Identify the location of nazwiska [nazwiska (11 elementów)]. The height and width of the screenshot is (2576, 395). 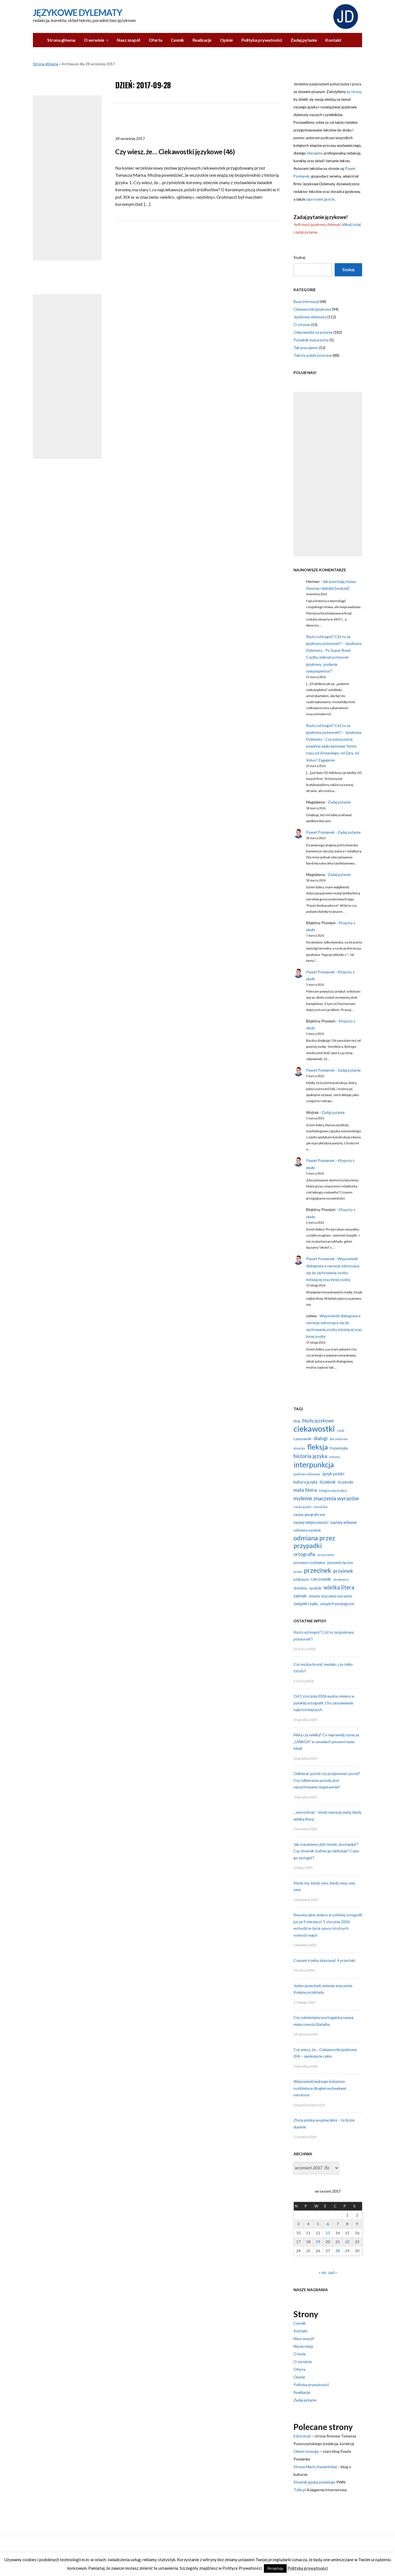
(321, 1507).